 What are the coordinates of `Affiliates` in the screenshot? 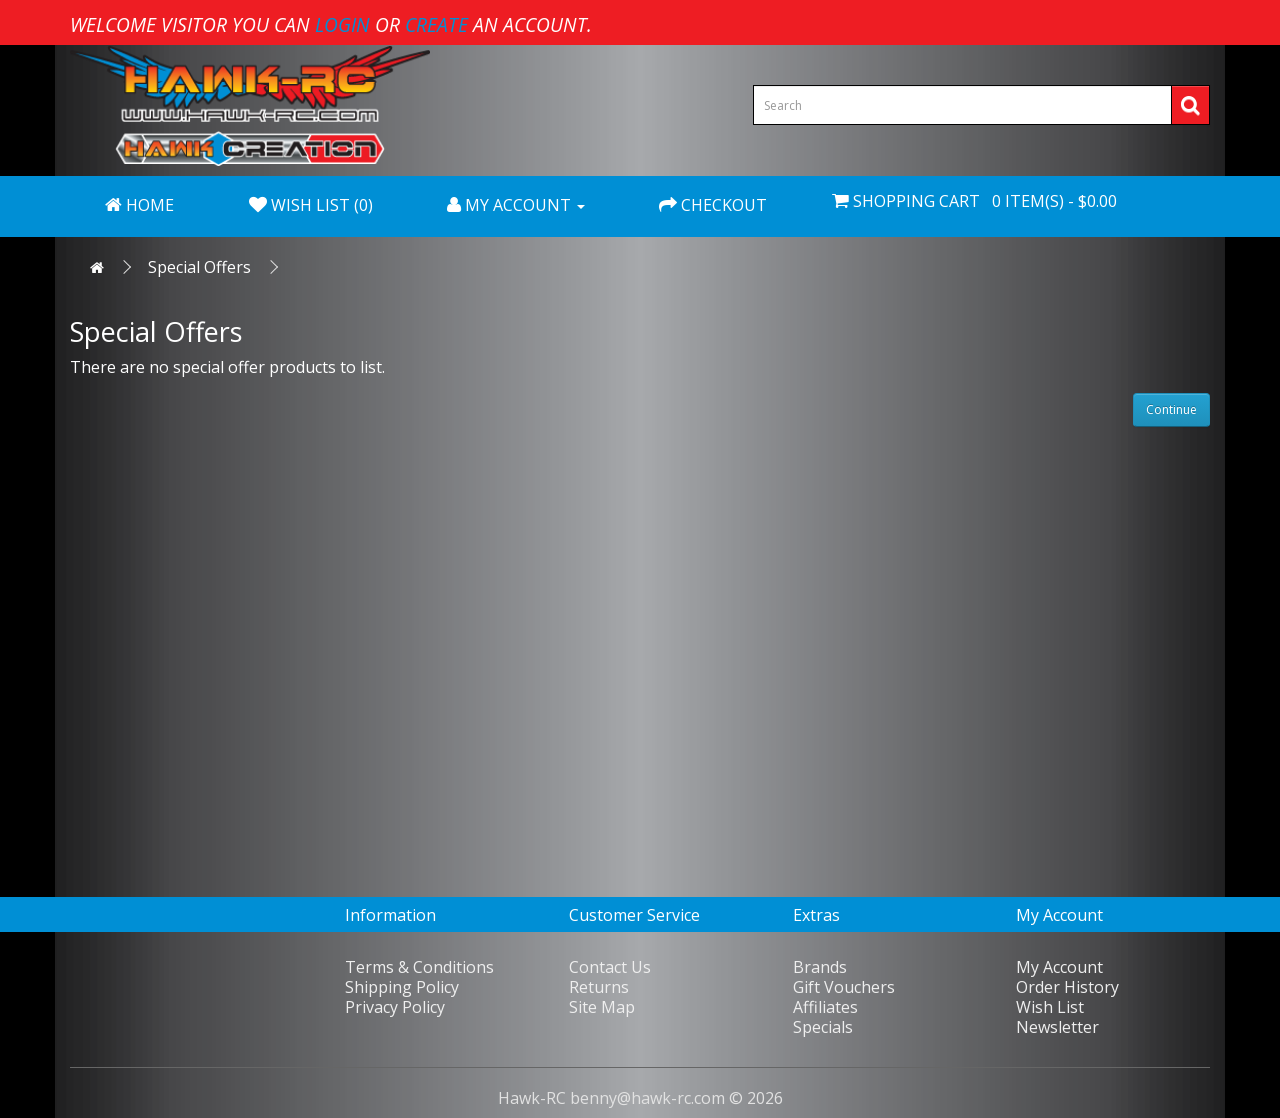 It's located at (825, 1007).